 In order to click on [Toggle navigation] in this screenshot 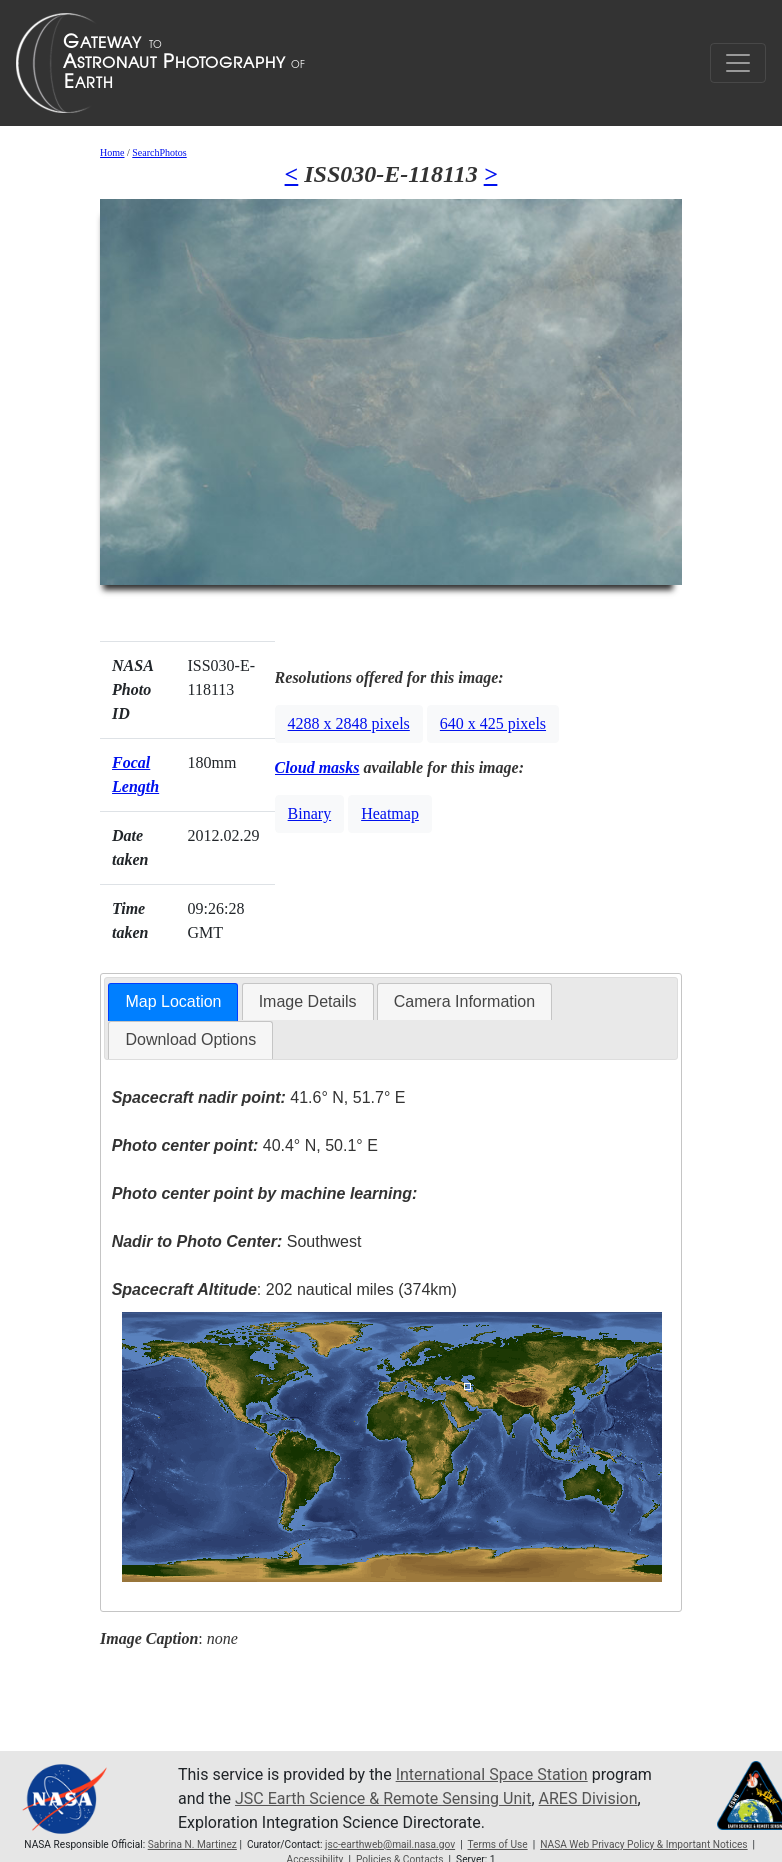, I will do `click(738, 63)`.